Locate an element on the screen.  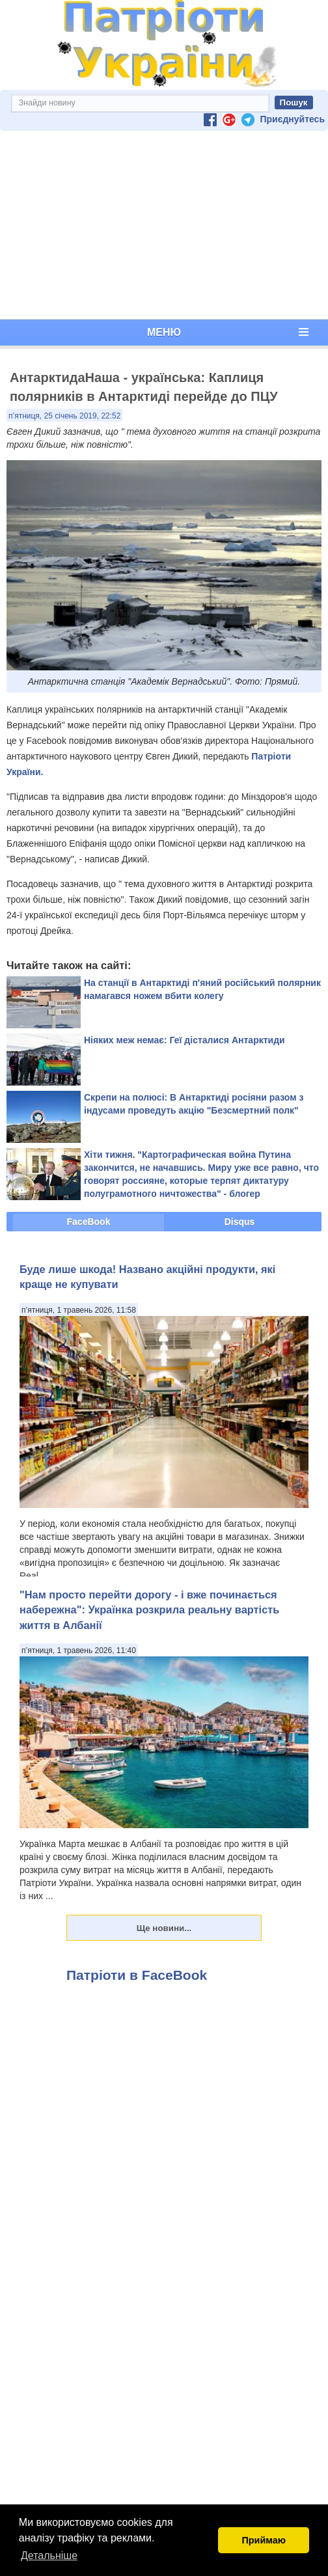
п’ятниця, 25 січень 2019, 22:52 is located at coordinates (64, 415).